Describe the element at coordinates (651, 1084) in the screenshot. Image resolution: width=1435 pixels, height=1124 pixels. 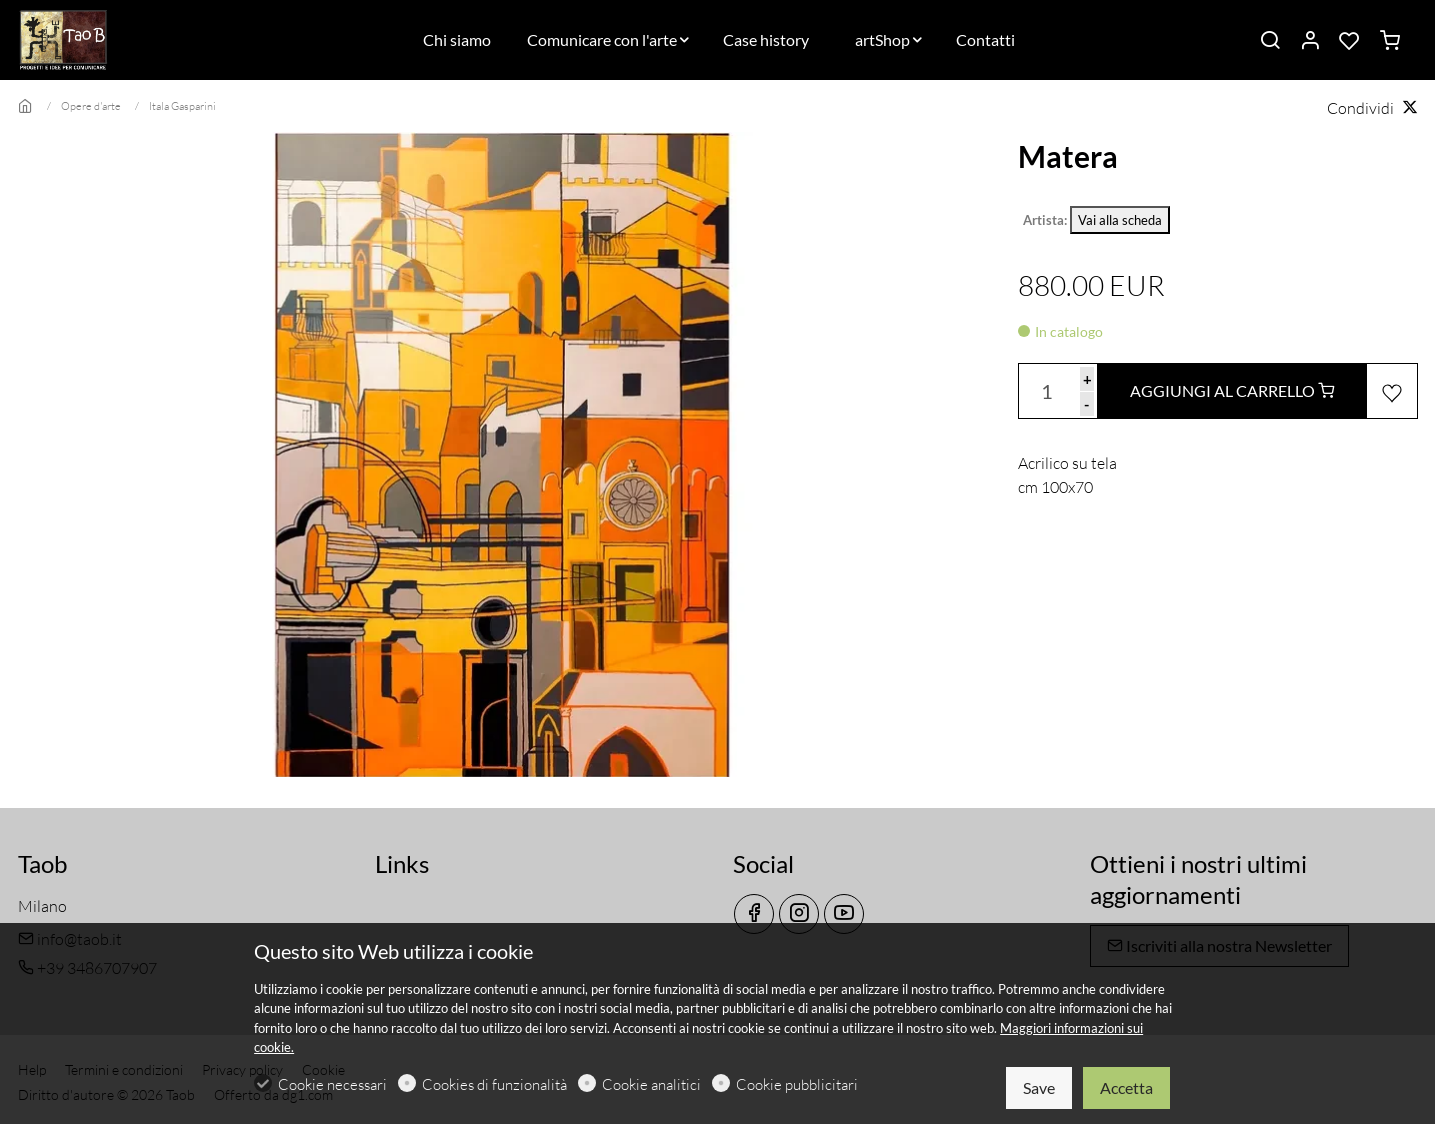
I see `Cookie analitici` at that location.